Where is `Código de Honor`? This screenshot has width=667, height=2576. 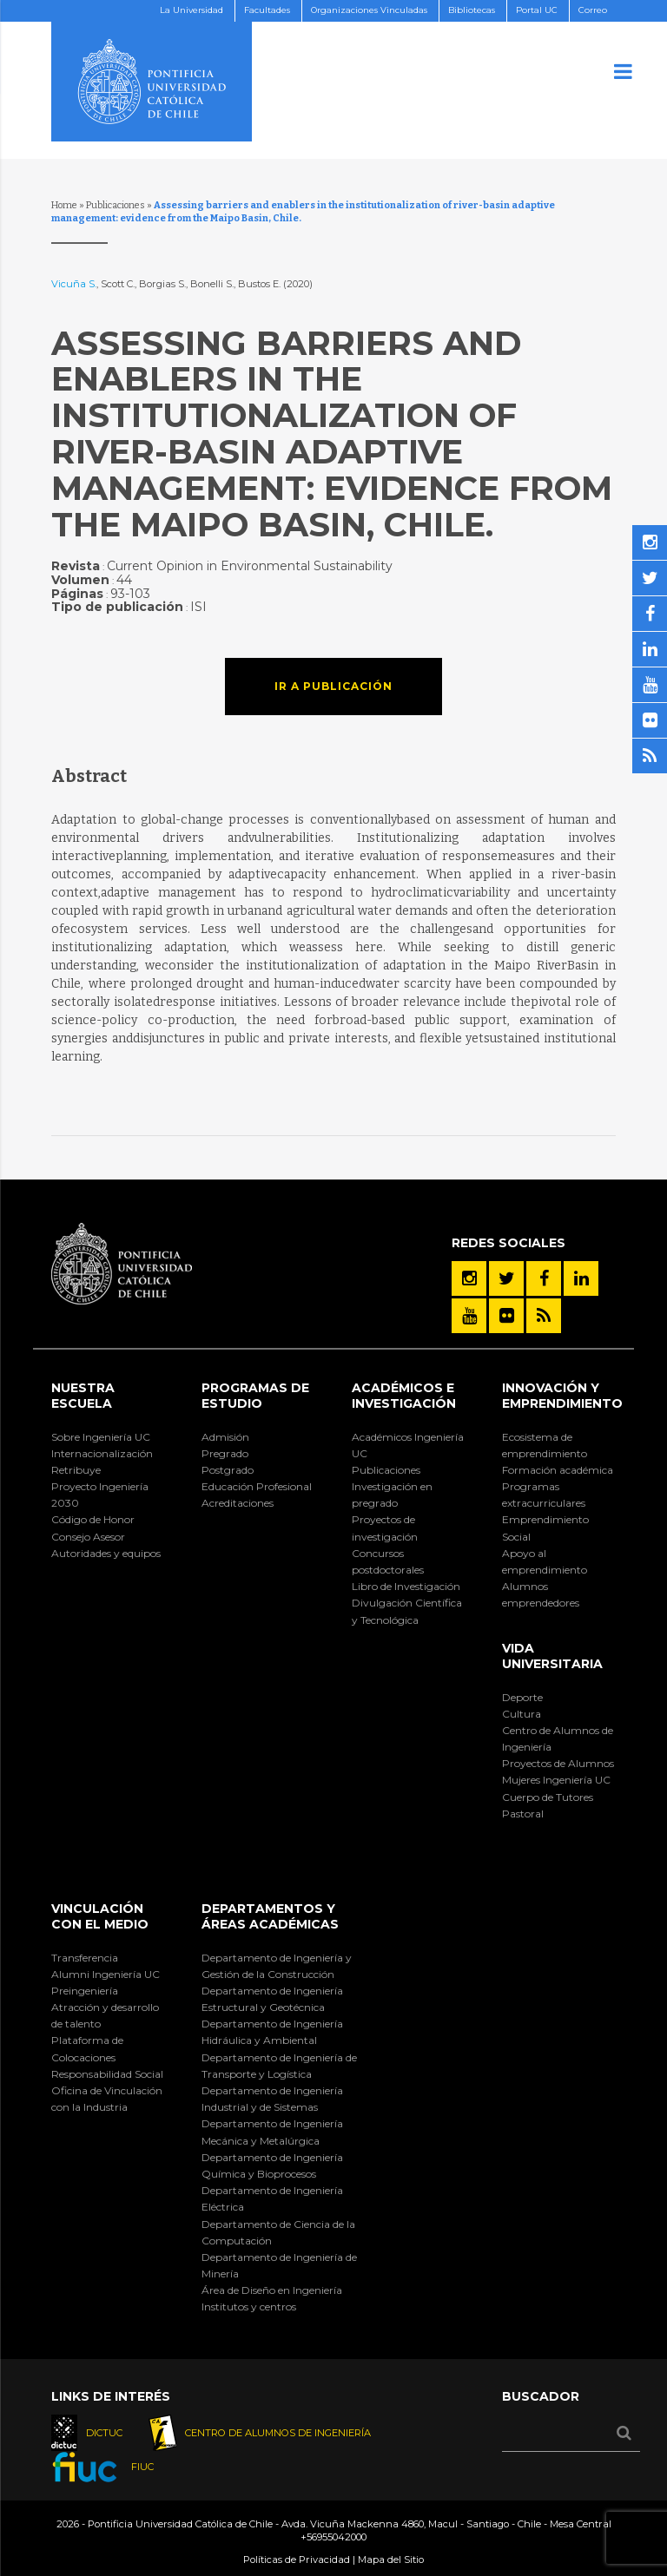 Código de Honor is located at coordinates (93, 1519).